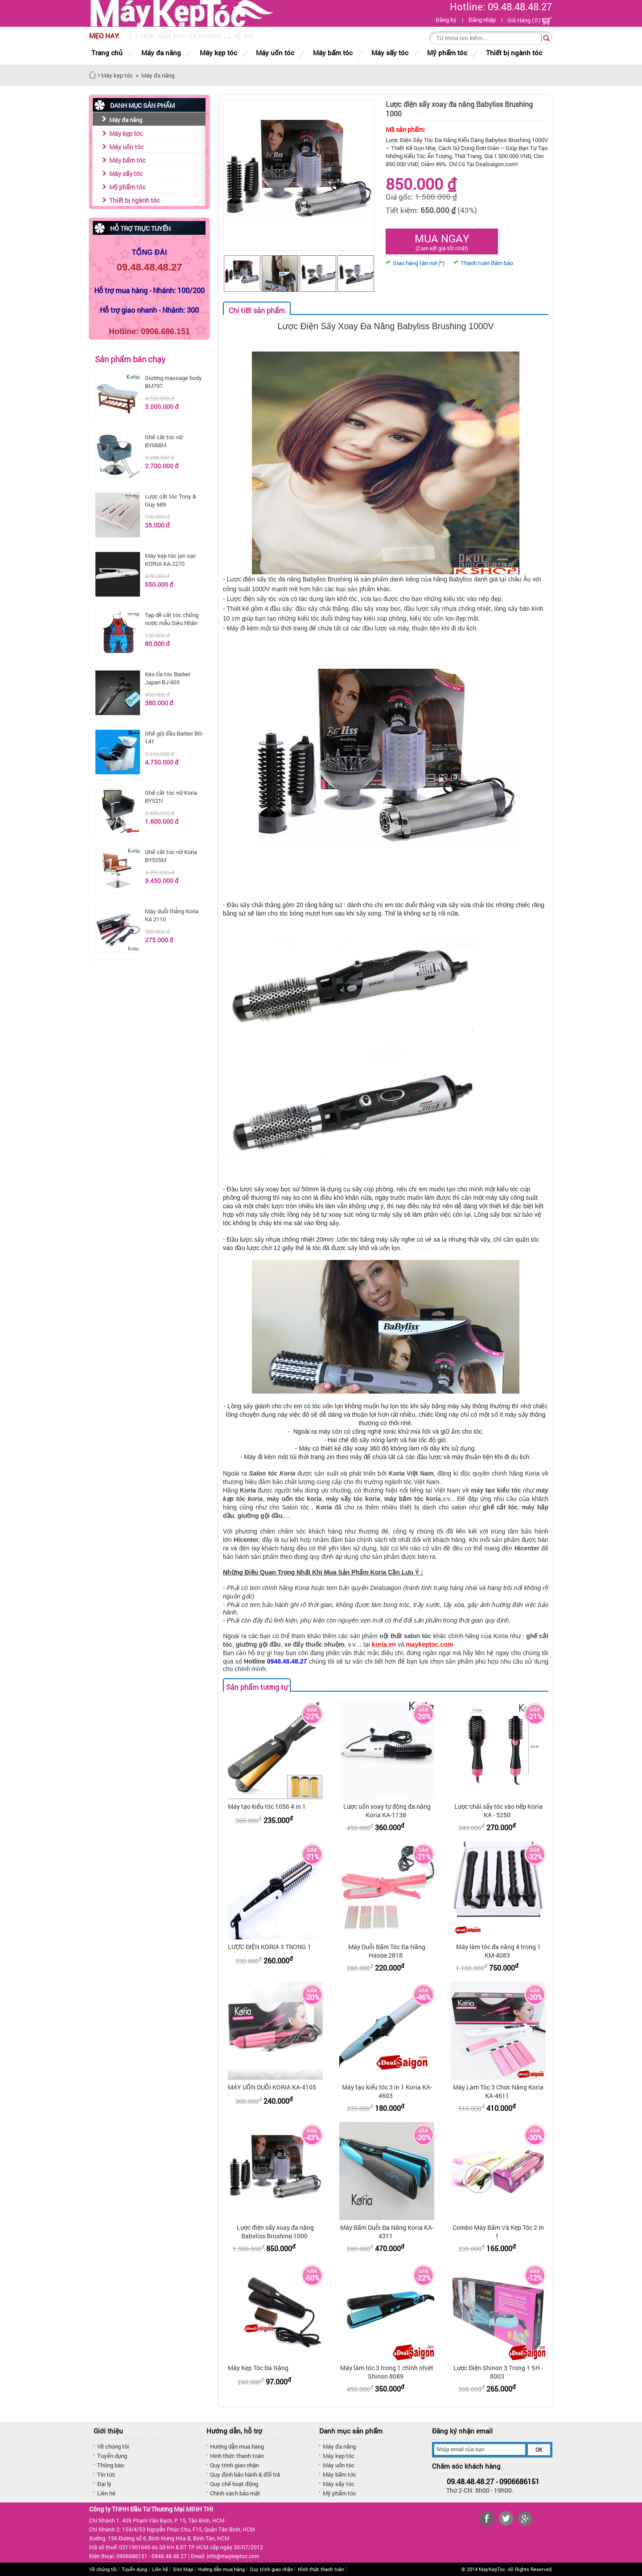  I want to click on Site Map, so click(183, 2569).